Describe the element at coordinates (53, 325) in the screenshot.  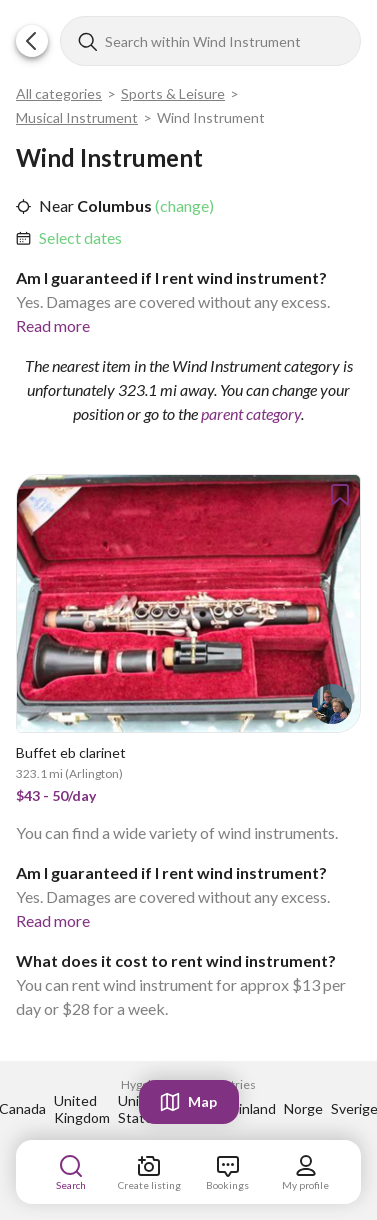
I see `Read more [link]` at that location.